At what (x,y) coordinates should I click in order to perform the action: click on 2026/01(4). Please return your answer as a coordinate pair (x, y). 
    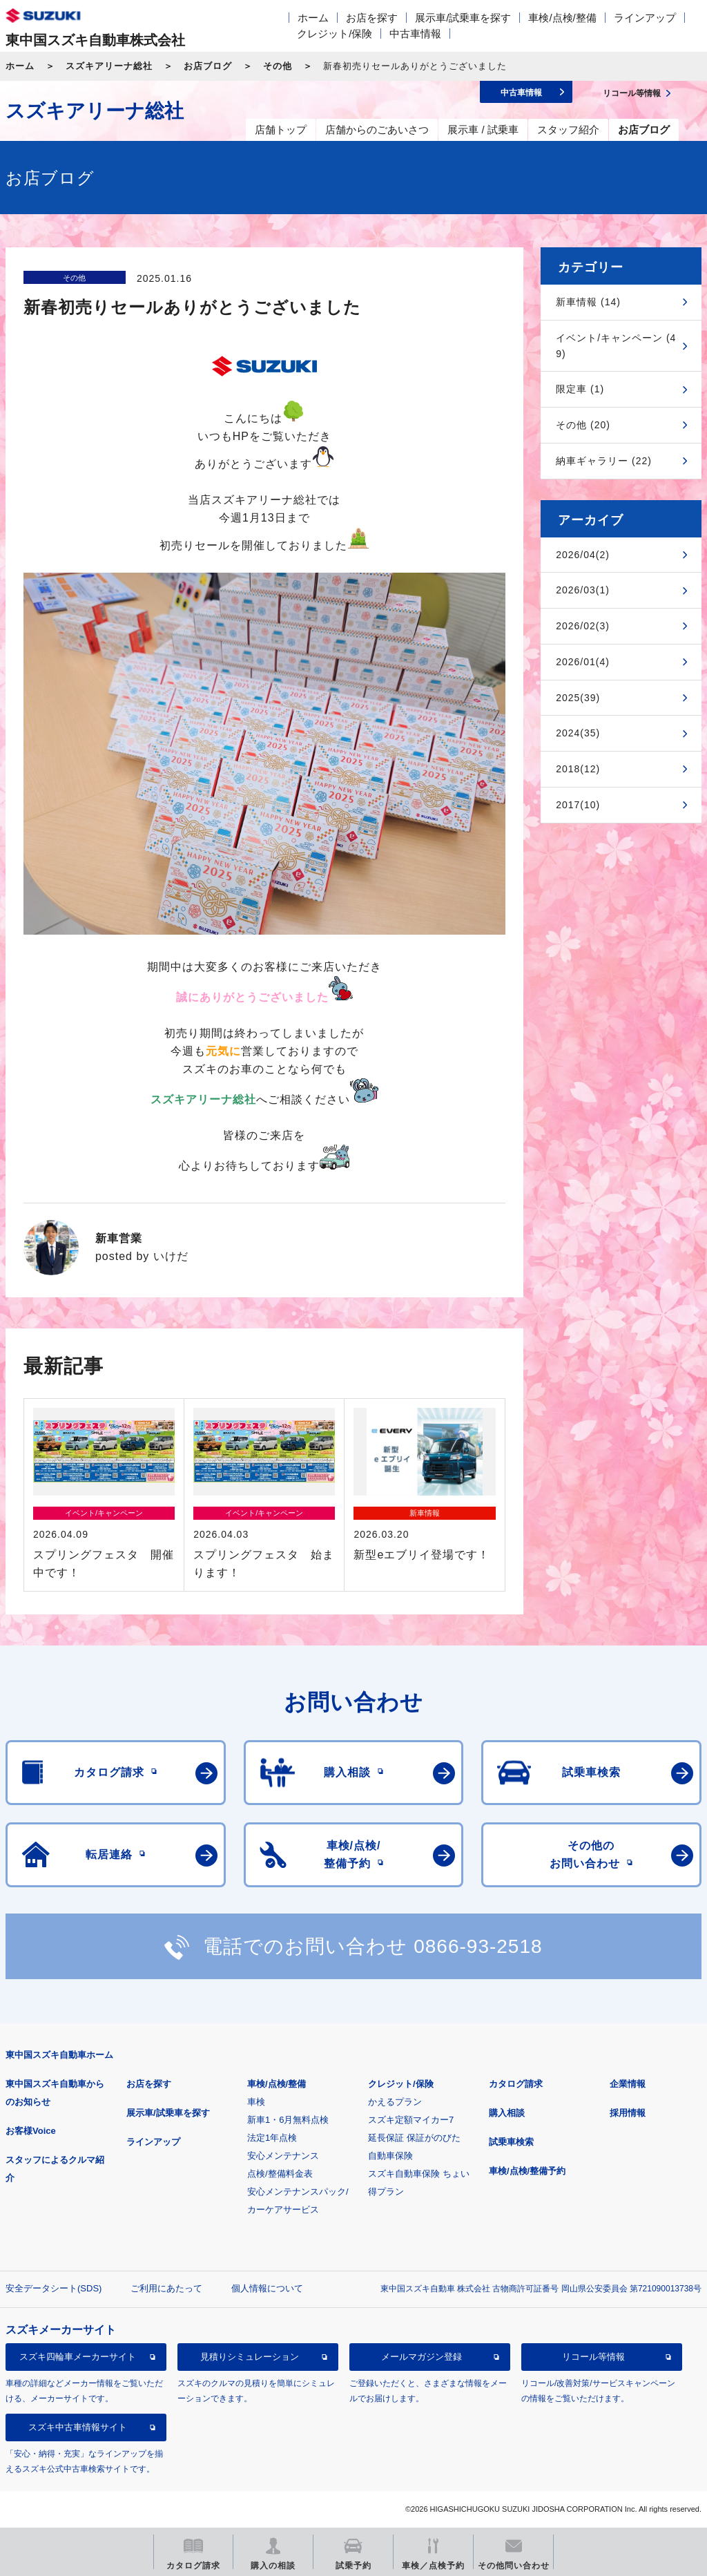
    Looking at the image, I should click on (583, 661).